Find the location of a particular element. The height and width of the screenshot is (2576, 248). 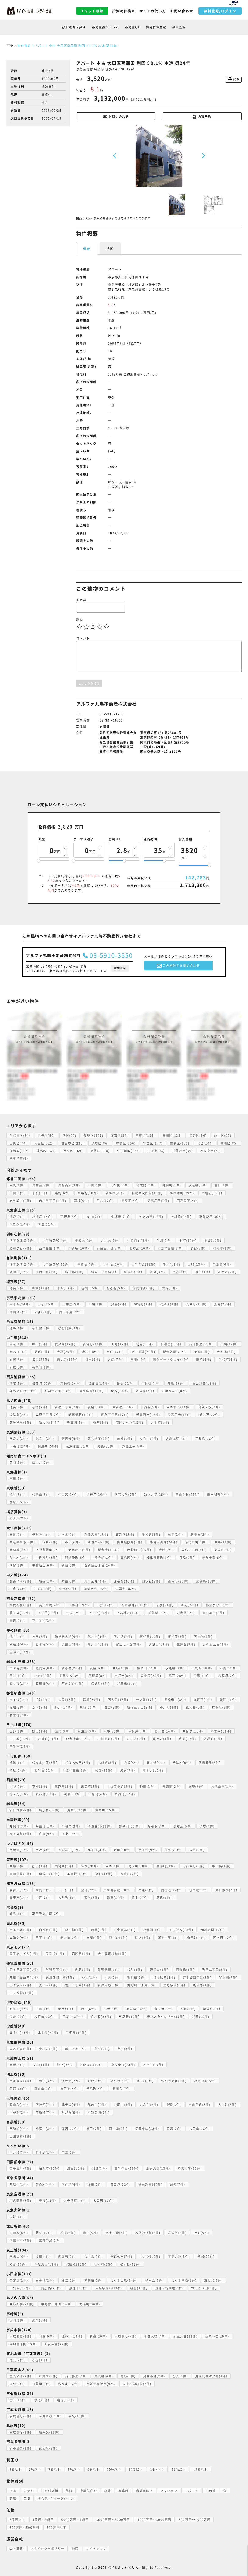

目黒(2件) is located at coordinates (174, 2128).